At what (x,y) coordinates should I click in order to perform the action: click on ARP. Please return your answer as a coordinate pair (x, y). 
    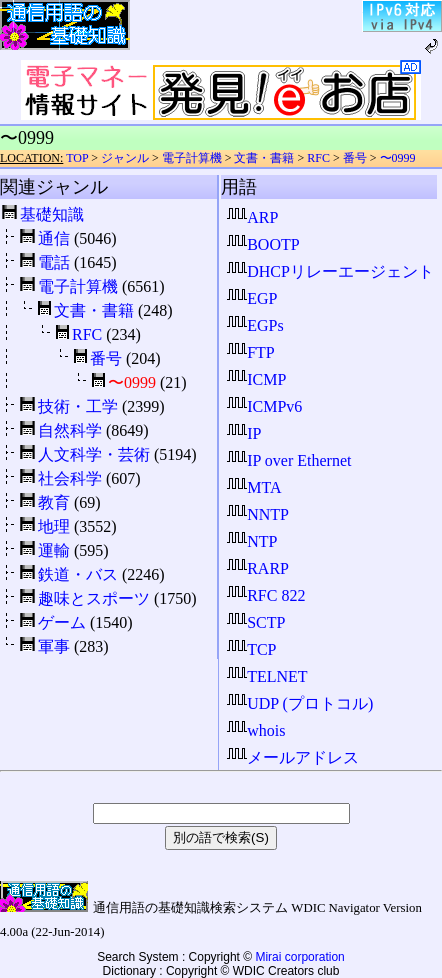
    Looking at the image, I should click on (252, 217).